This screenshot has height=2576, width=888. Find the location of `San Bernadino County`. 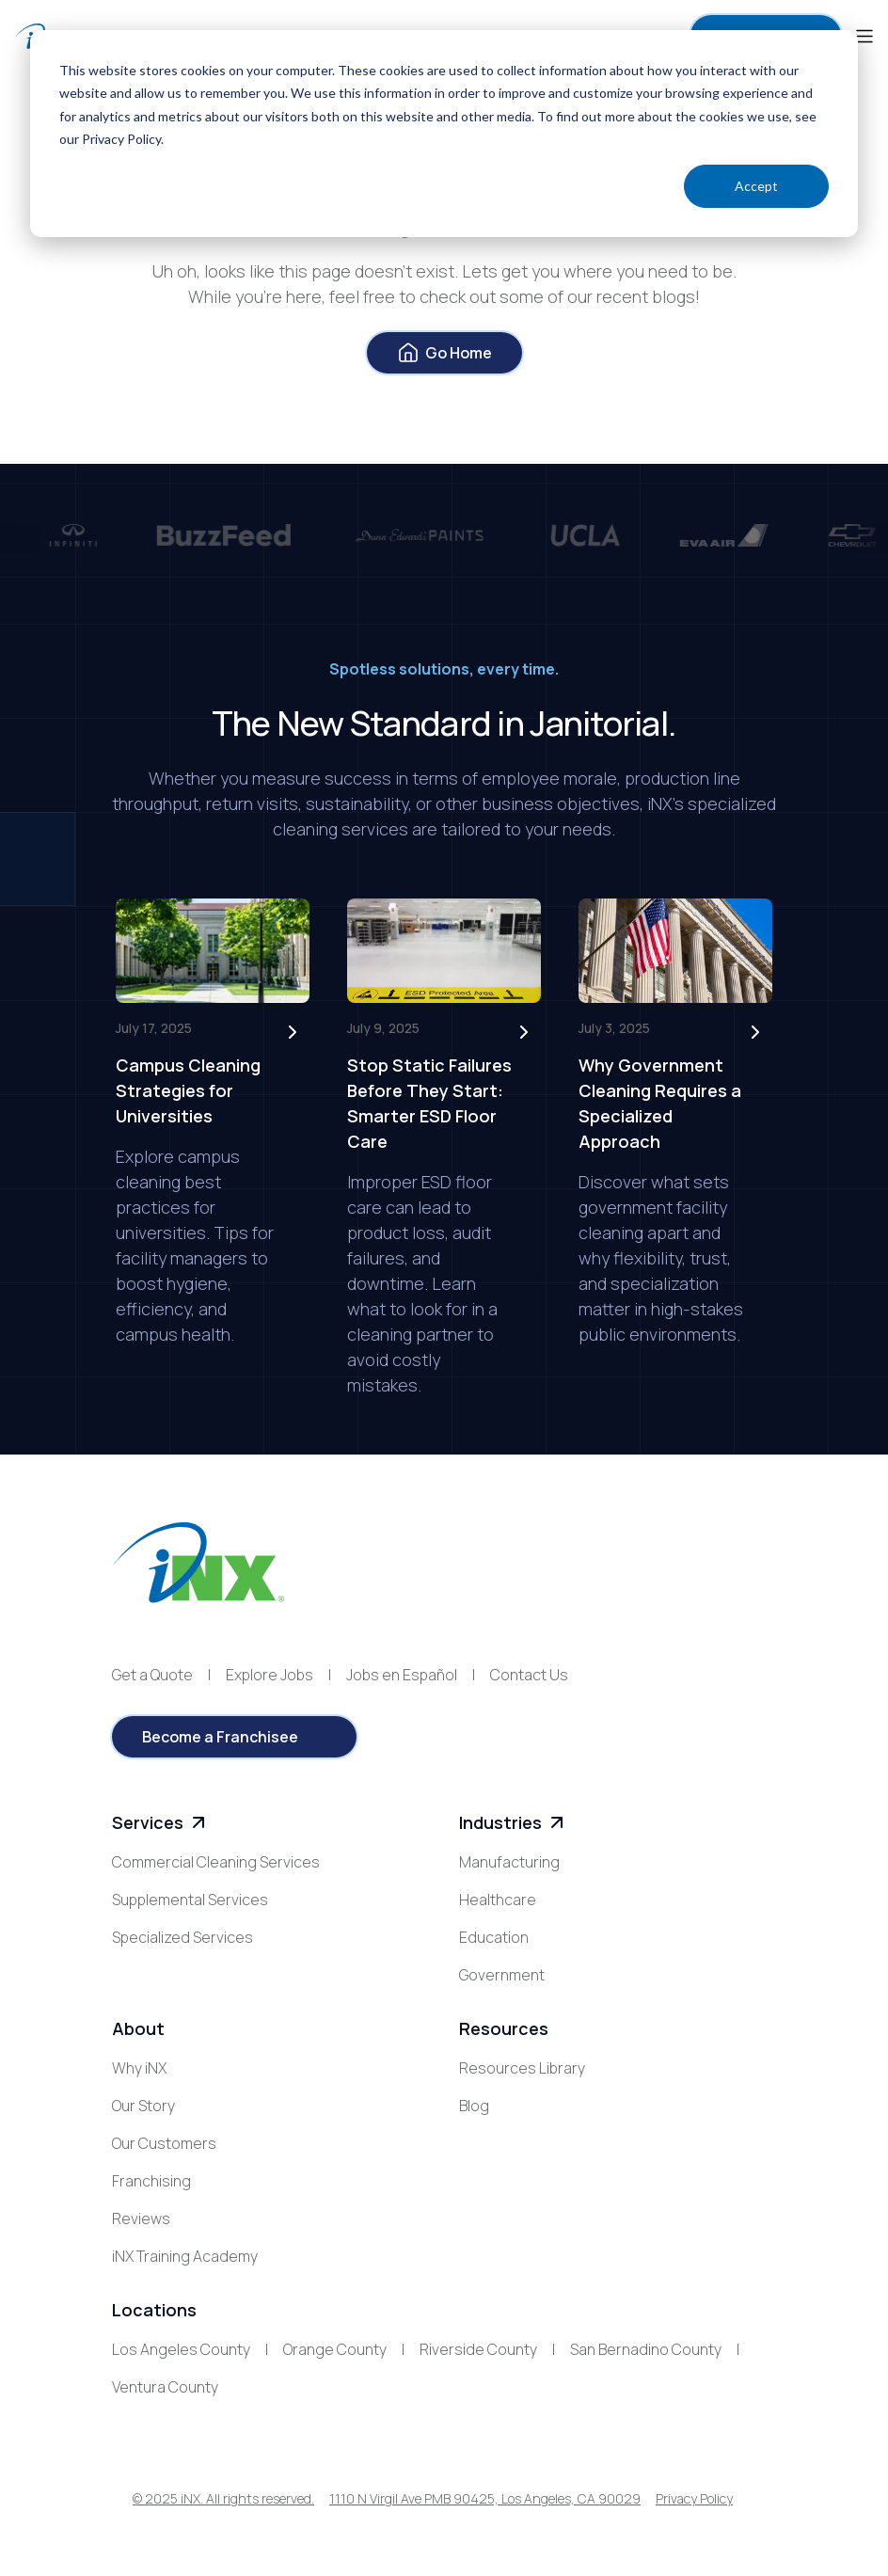

San Bernadino County is located at coordinates (646, 2349).